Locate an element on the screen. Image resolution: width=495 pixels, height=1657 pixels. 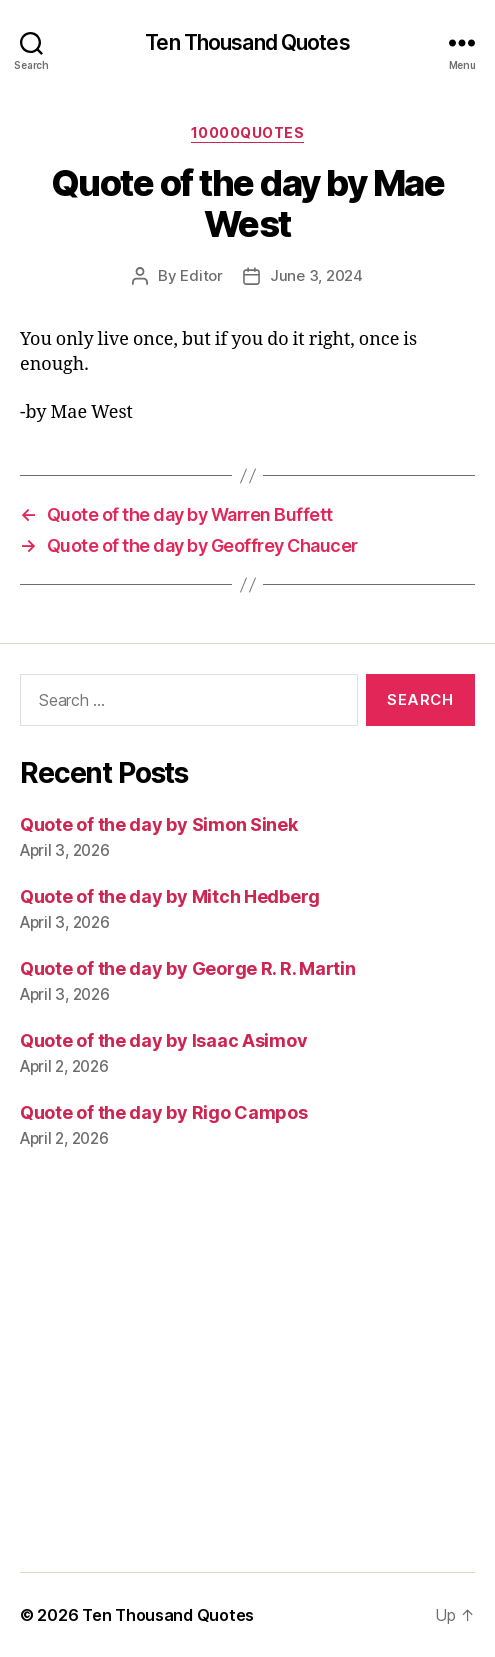
Editor is located at coordinates (201, 275).